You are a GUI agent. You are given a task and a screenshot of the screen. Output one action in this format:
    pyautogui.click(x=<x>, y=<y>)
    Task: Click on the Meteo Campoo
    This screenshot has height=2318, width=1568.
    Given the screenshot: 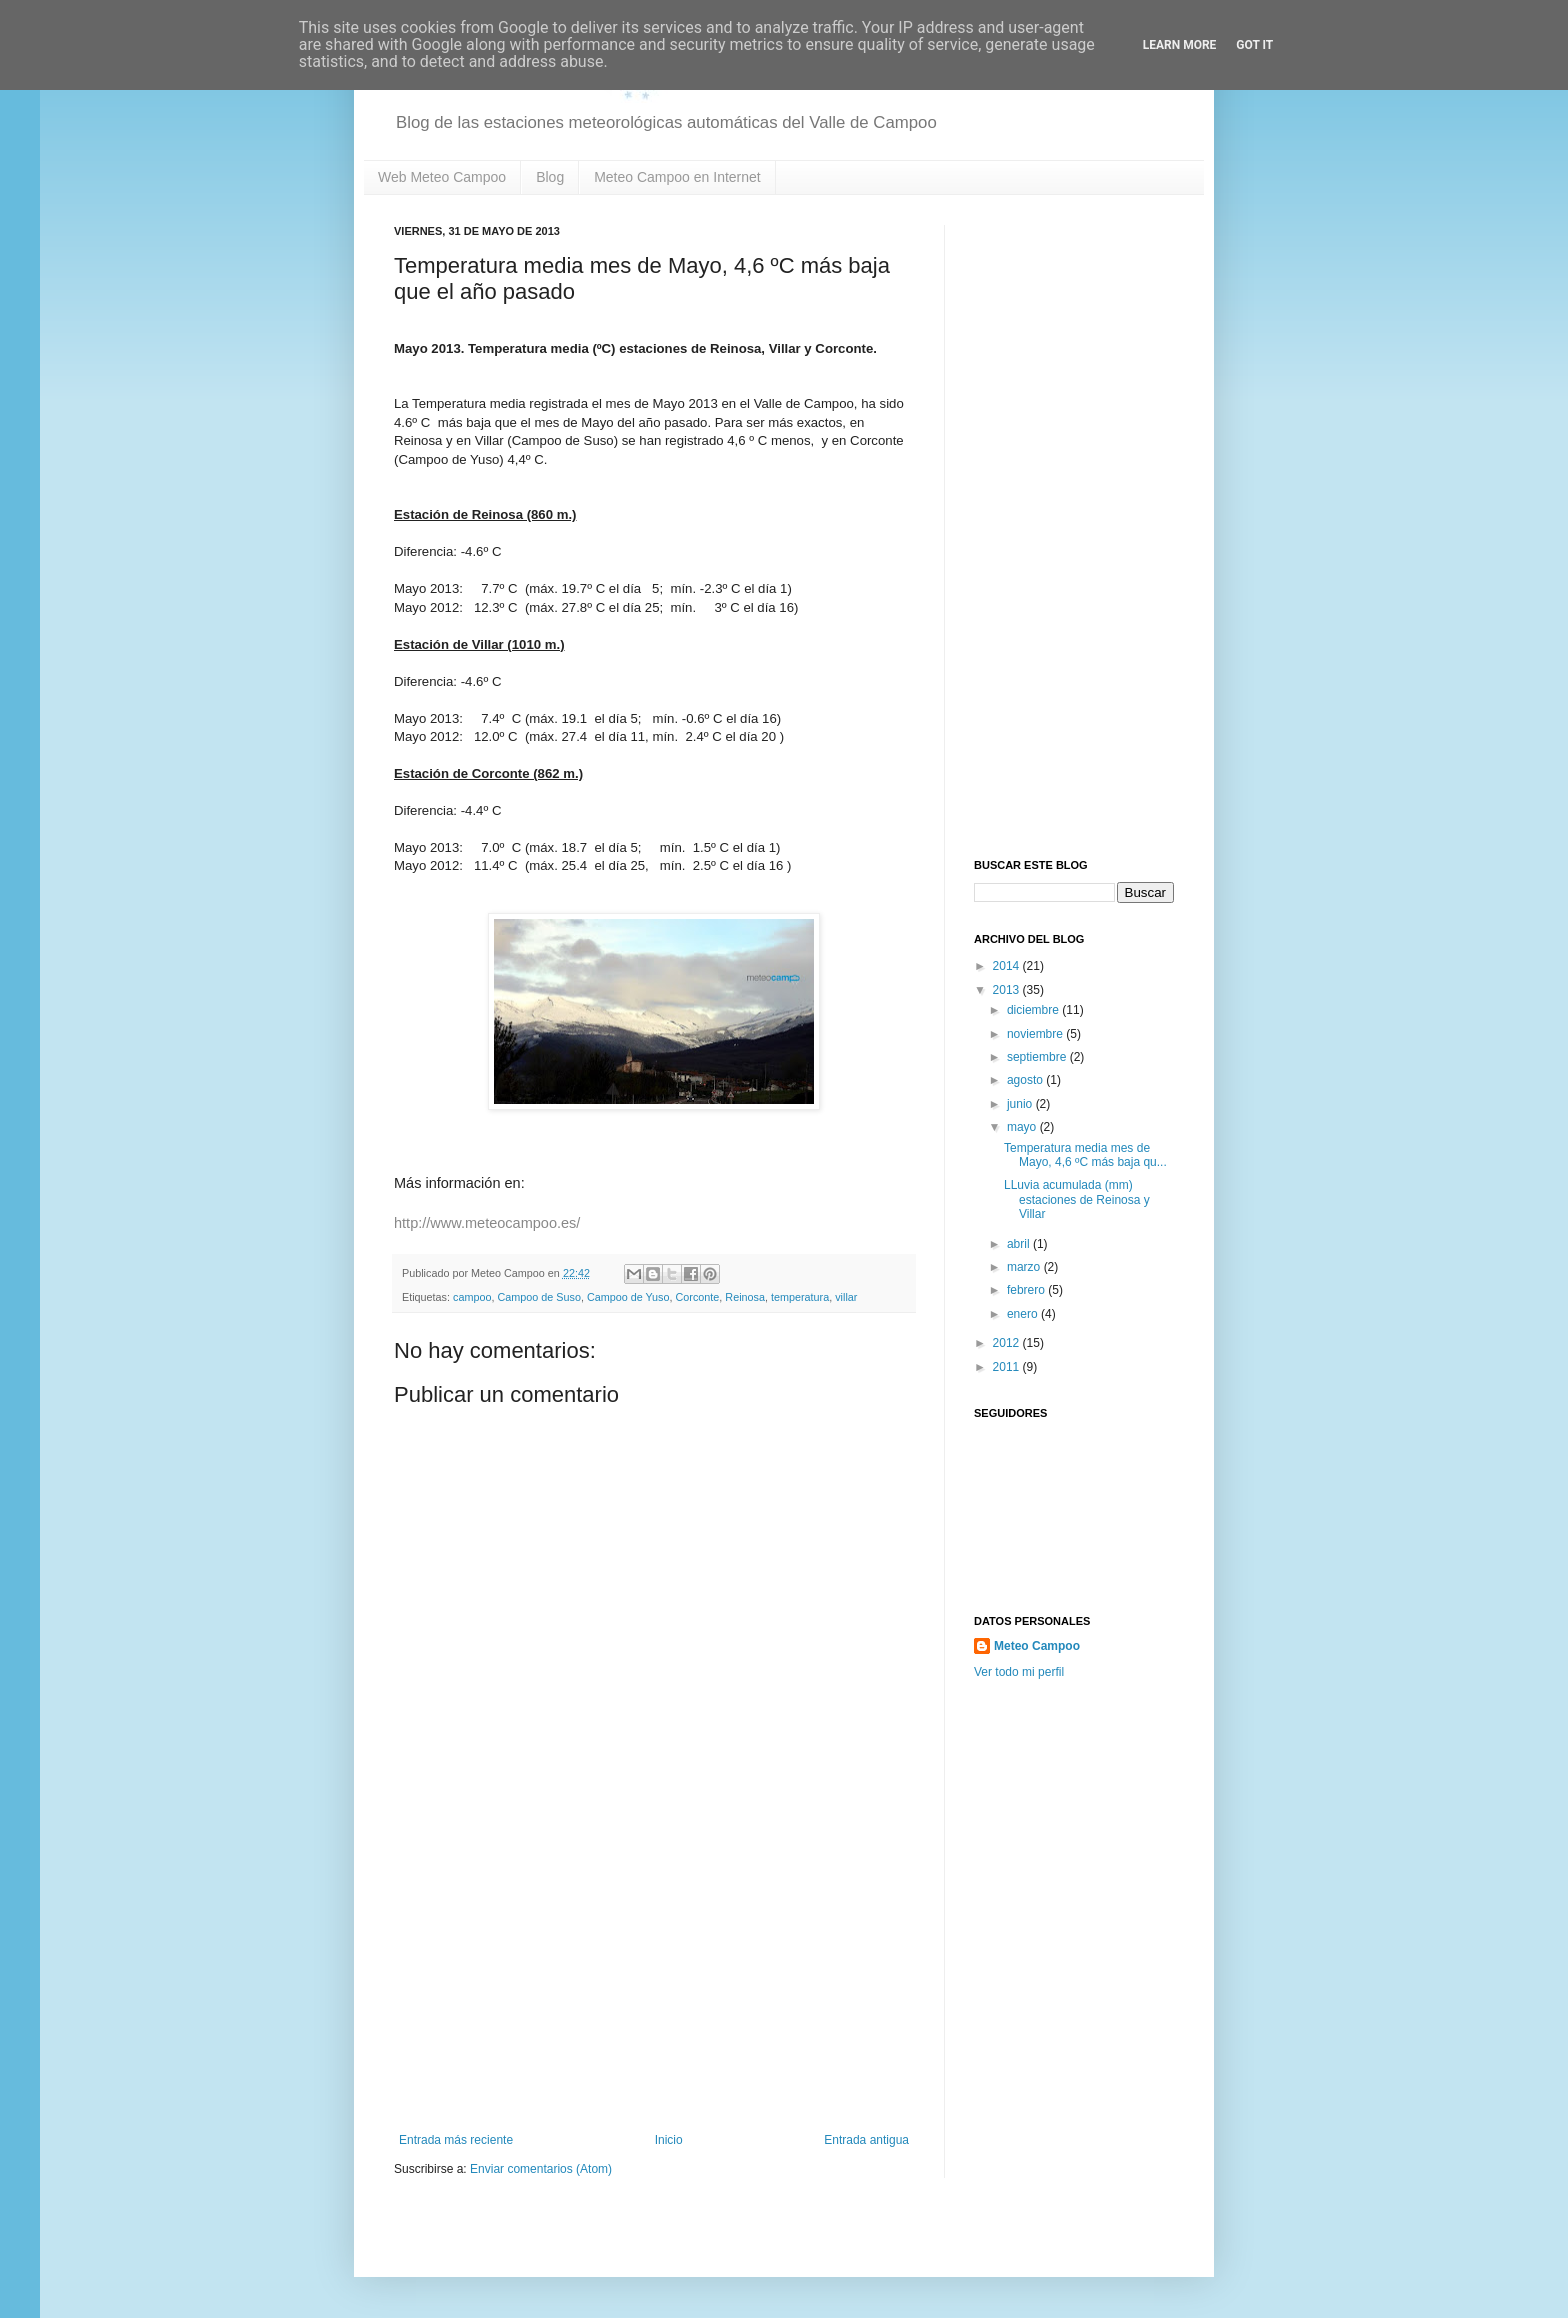 What is the action you would take?
    pyautogui.click(x=1037, y=1646)
    